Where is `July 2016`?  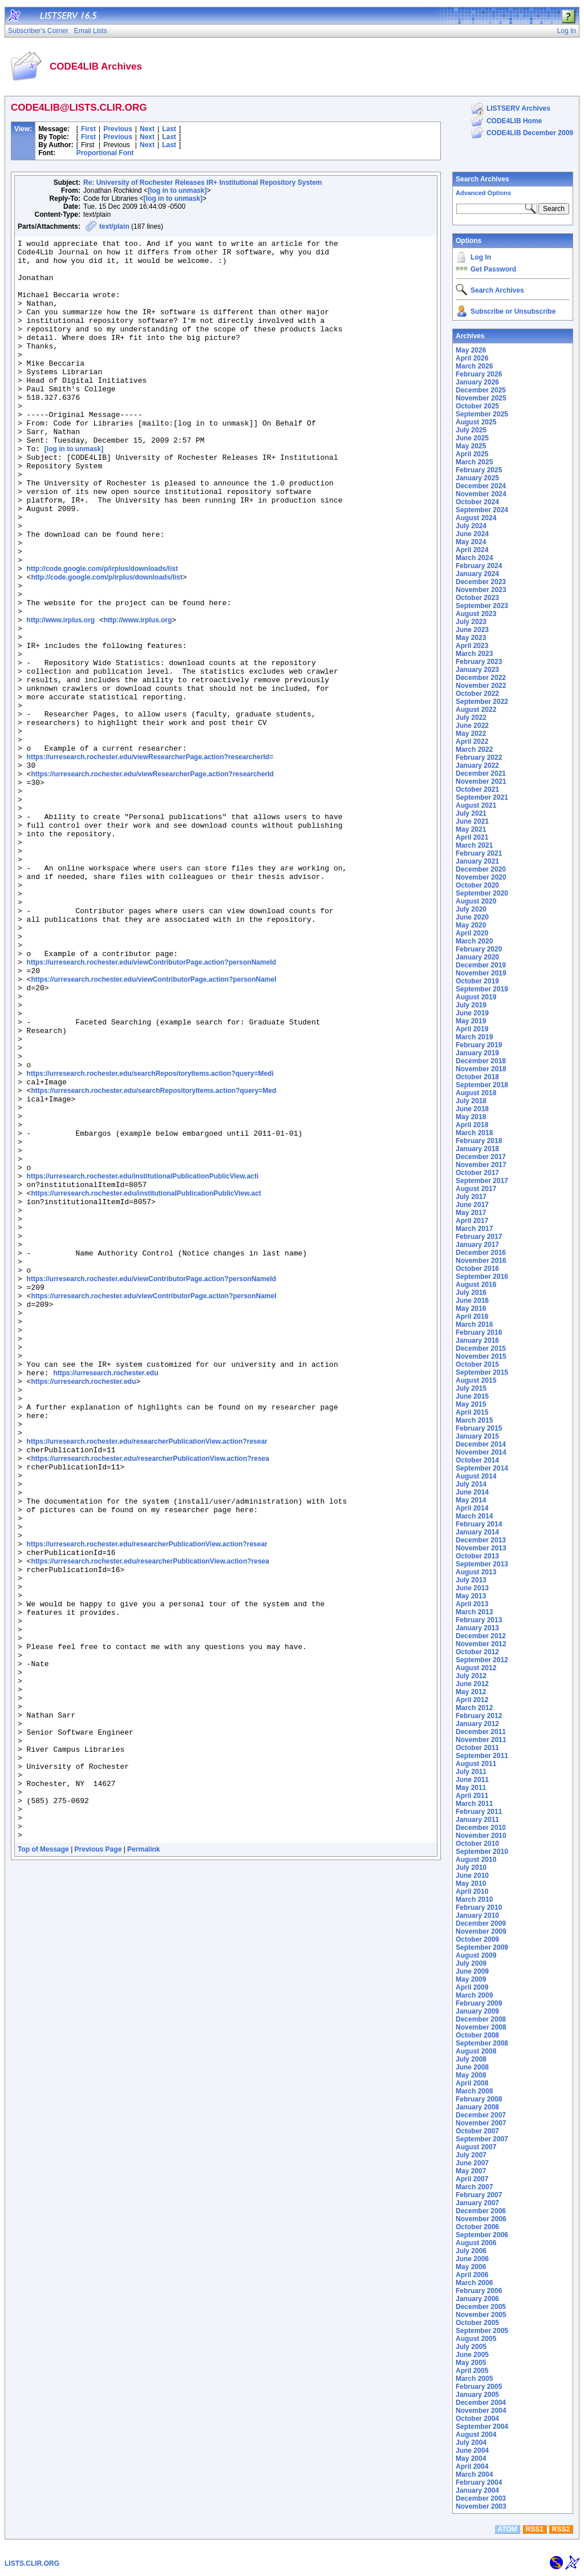
July 2016 is located at coordinates (471, 1293).